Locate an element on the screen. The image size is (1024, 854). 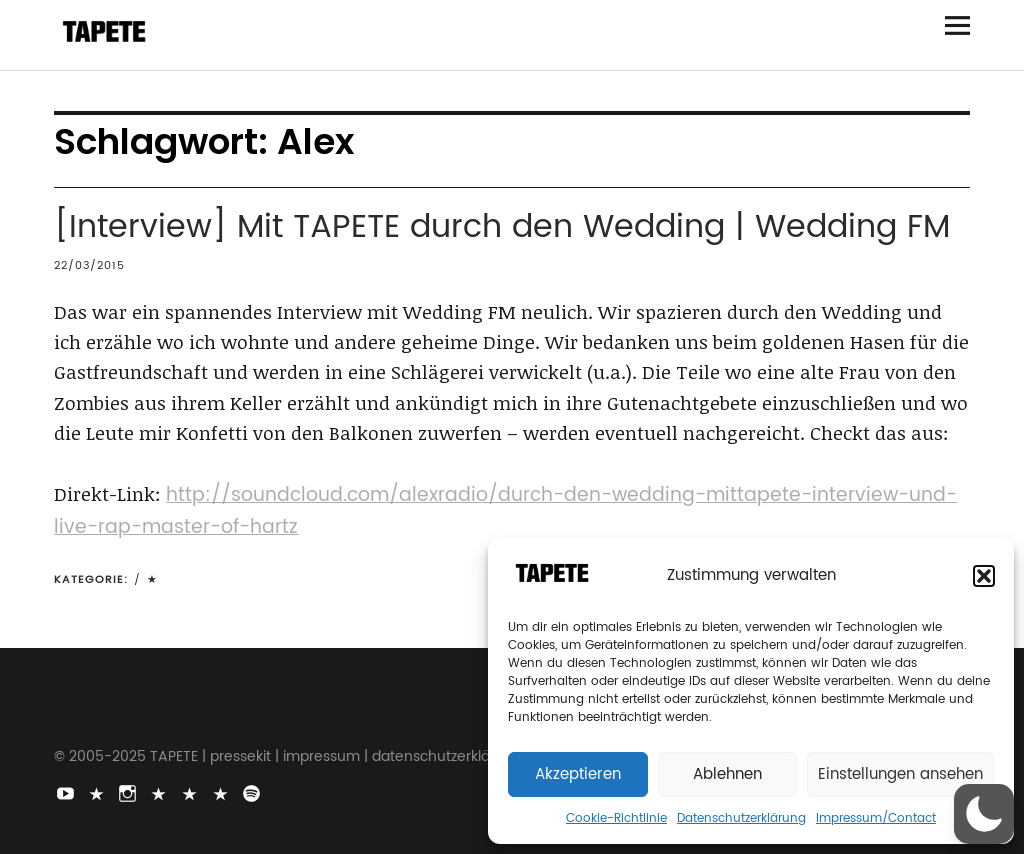
Impressum/Contact is located at coordinates (876, 818).